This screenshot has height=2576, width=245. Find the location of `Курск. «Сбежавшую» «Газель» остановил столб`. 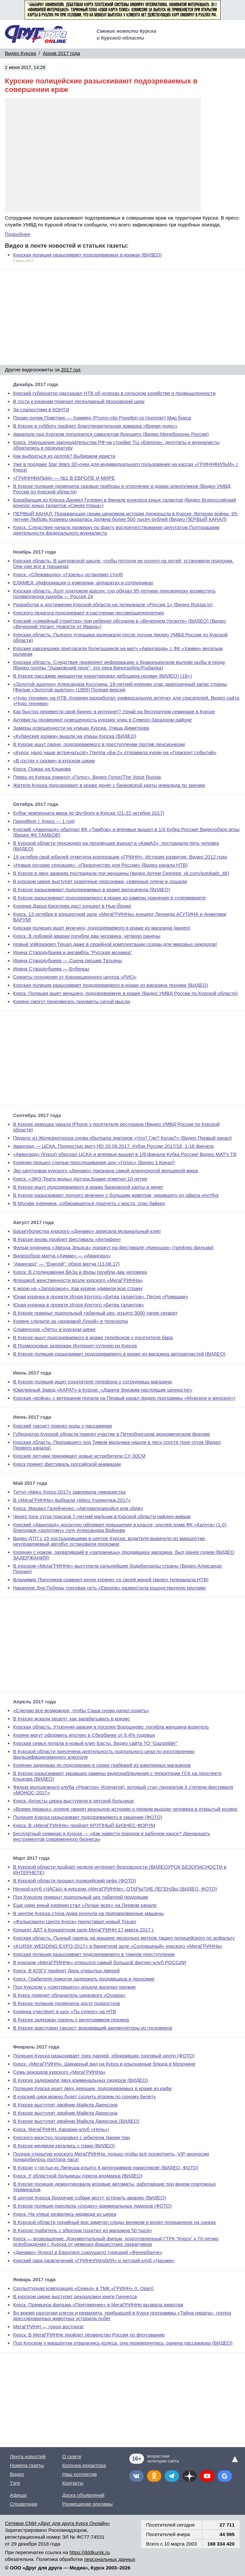

Курск. «Сбежавшую» «Газель» остановил столб is located at coordinates (68, 574).